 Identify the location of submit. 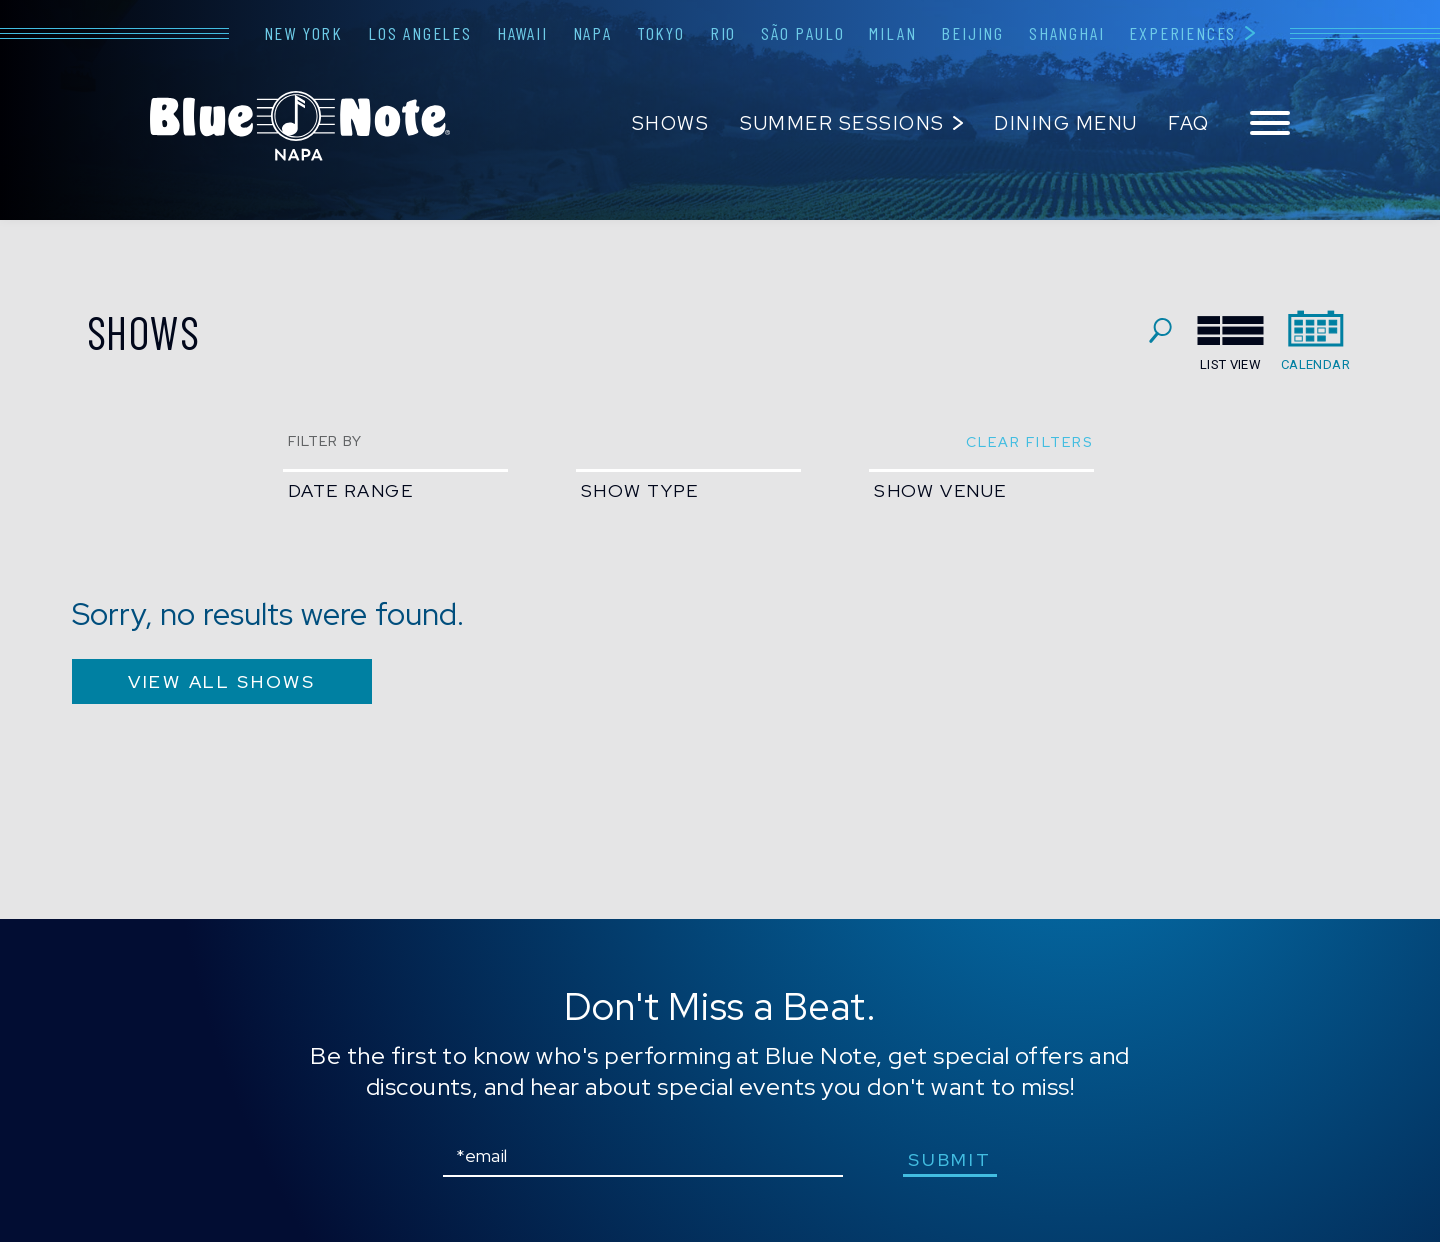
(949, 1159).